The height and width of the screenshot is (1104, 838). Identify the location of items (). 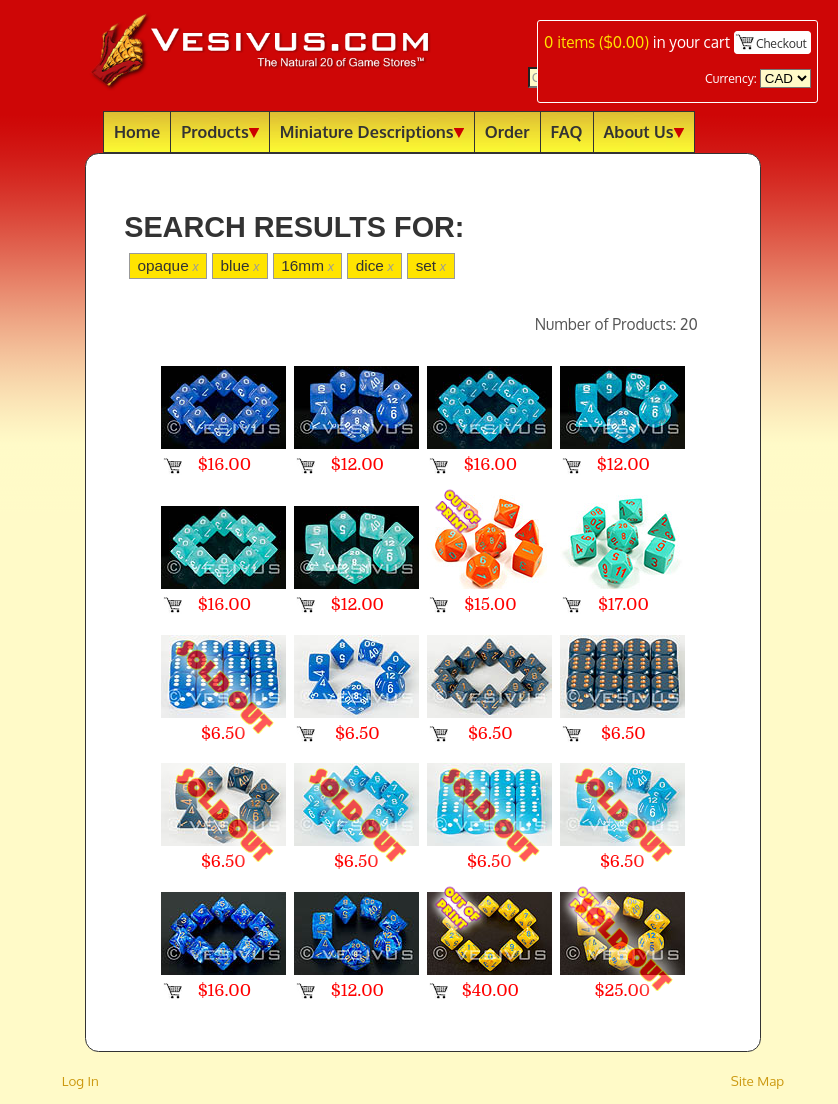
(596, 42).